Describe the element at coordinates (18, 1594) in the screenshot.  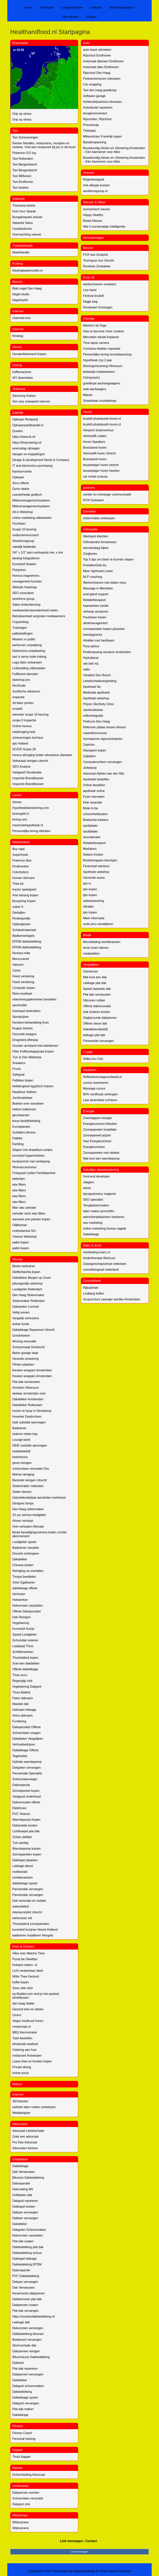
I see `Verhuizer` at that location.